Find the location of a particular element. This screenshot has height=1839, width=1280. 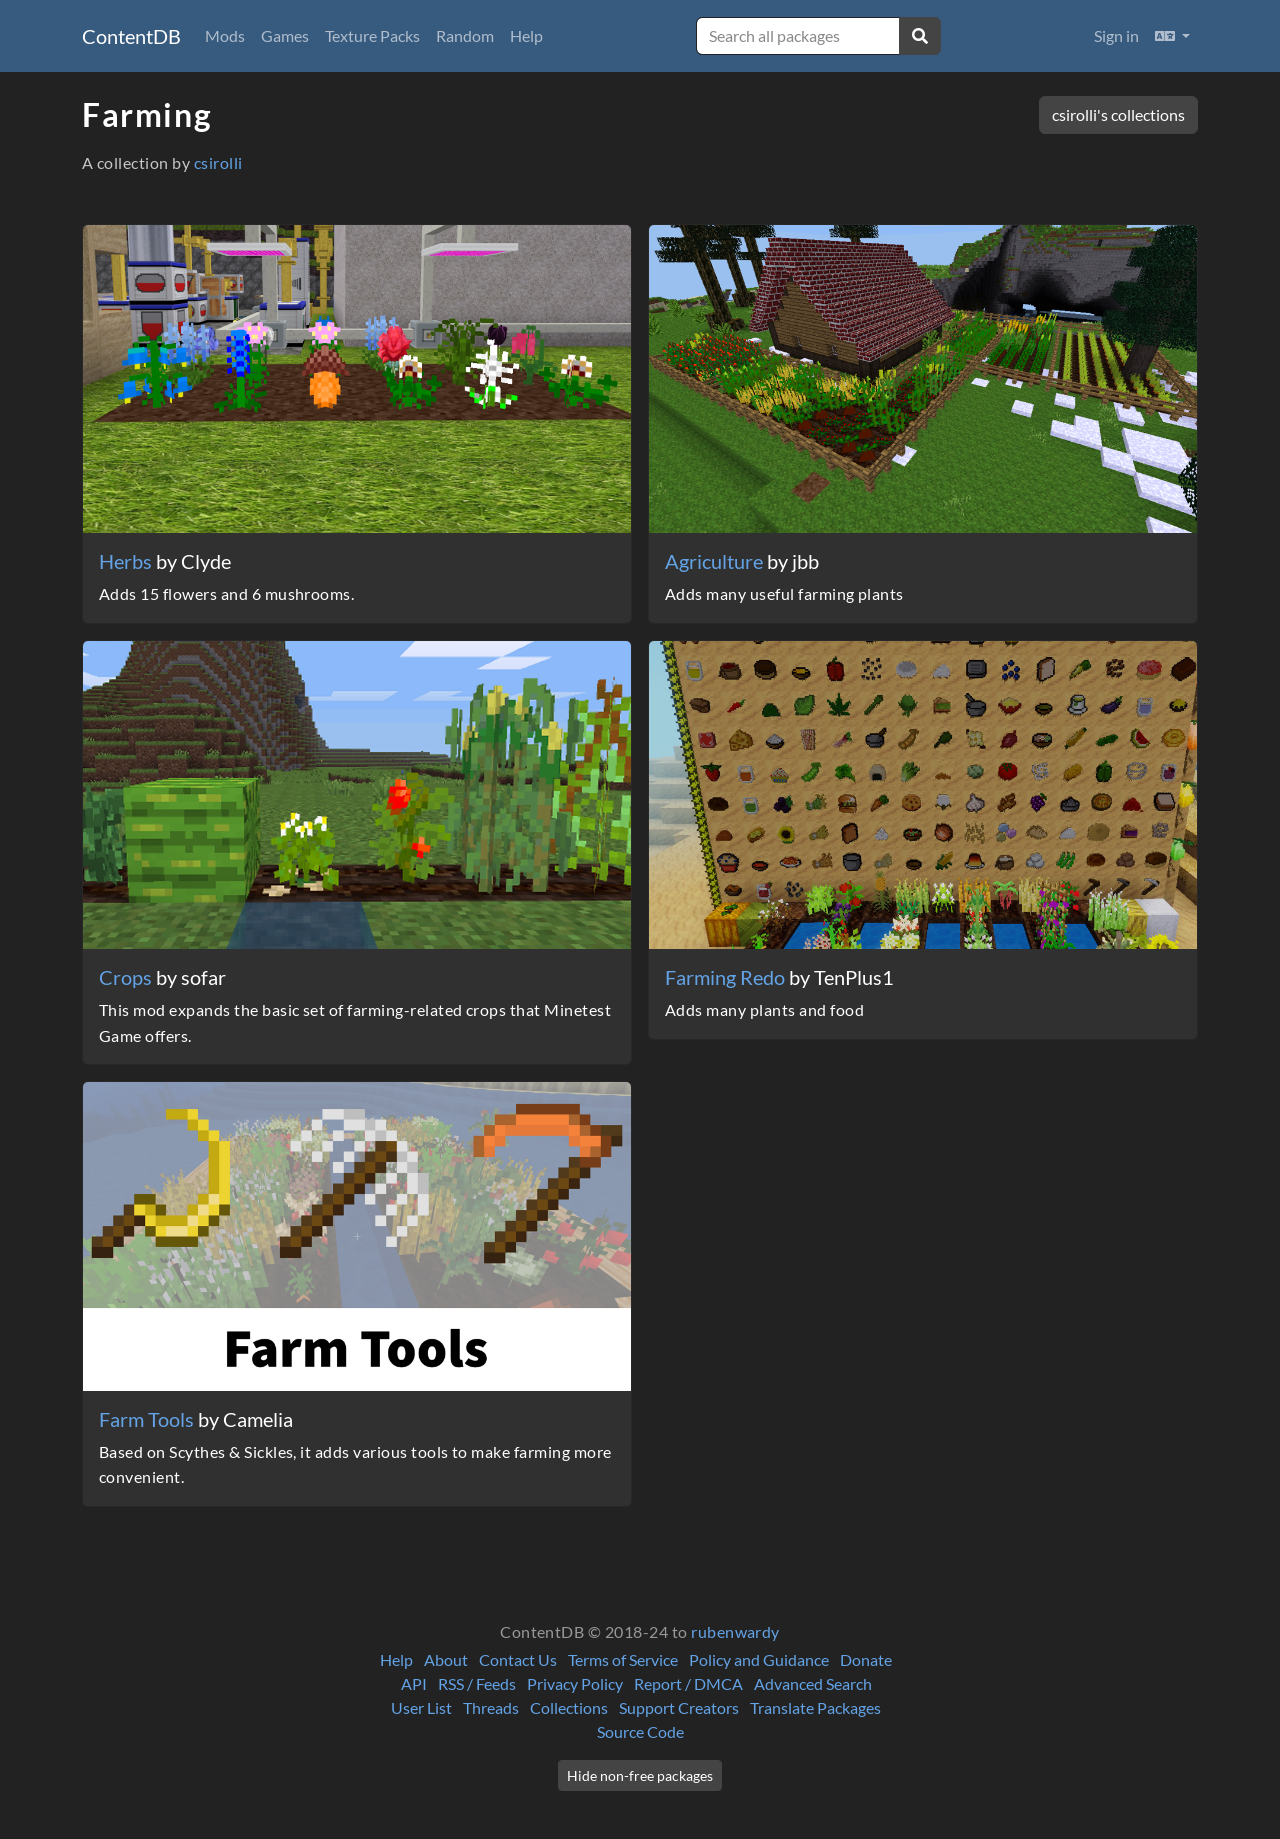

User List is located at coordinates (421, 1707).